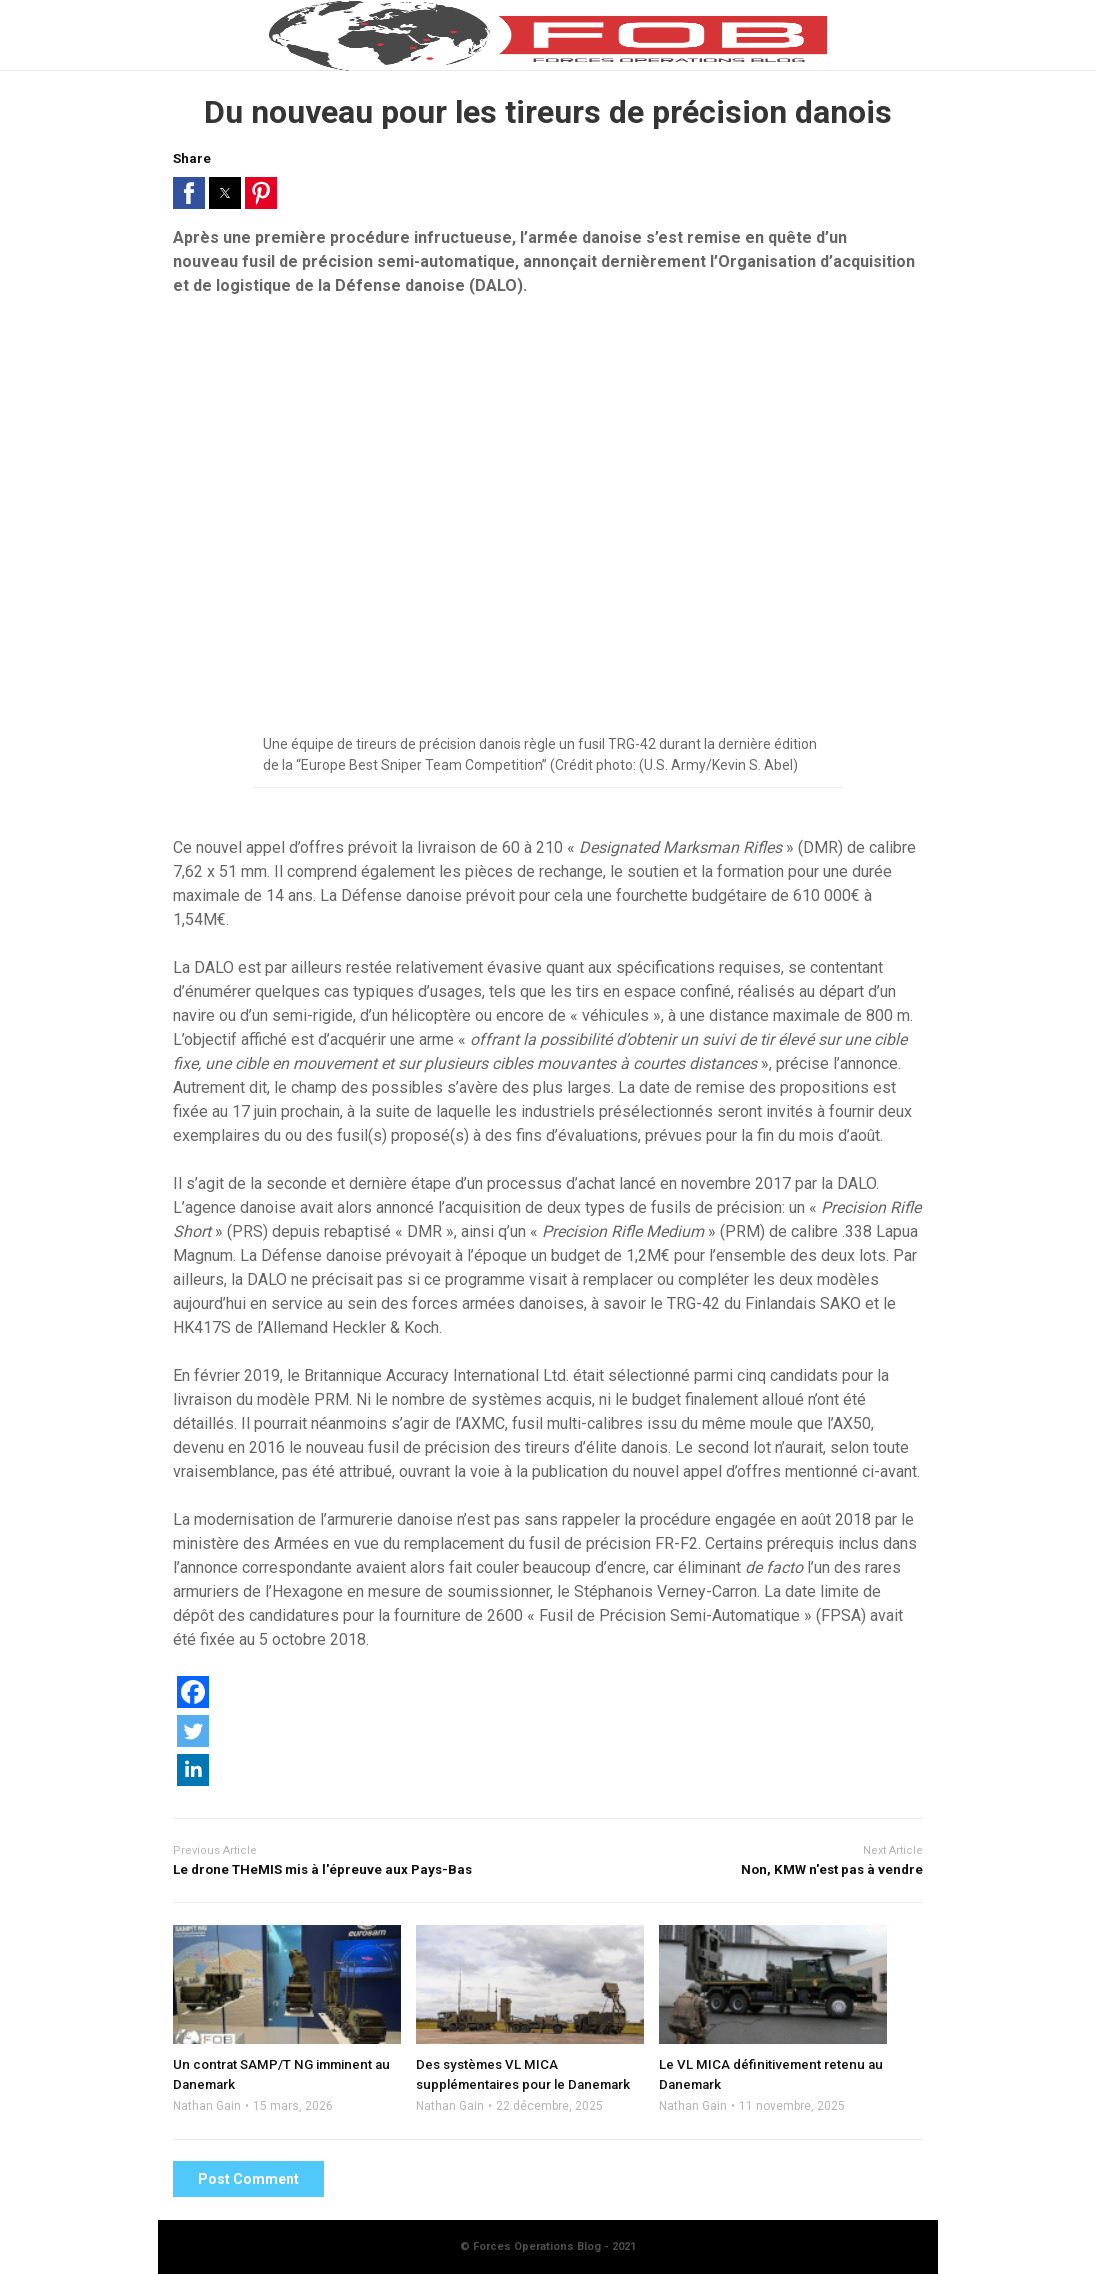 The height and width of the screenshot is (2274, 1096). What do you see at coordinates (189, 193) in the screenshot?
I see `[button]` at bounding box center [189, 193].